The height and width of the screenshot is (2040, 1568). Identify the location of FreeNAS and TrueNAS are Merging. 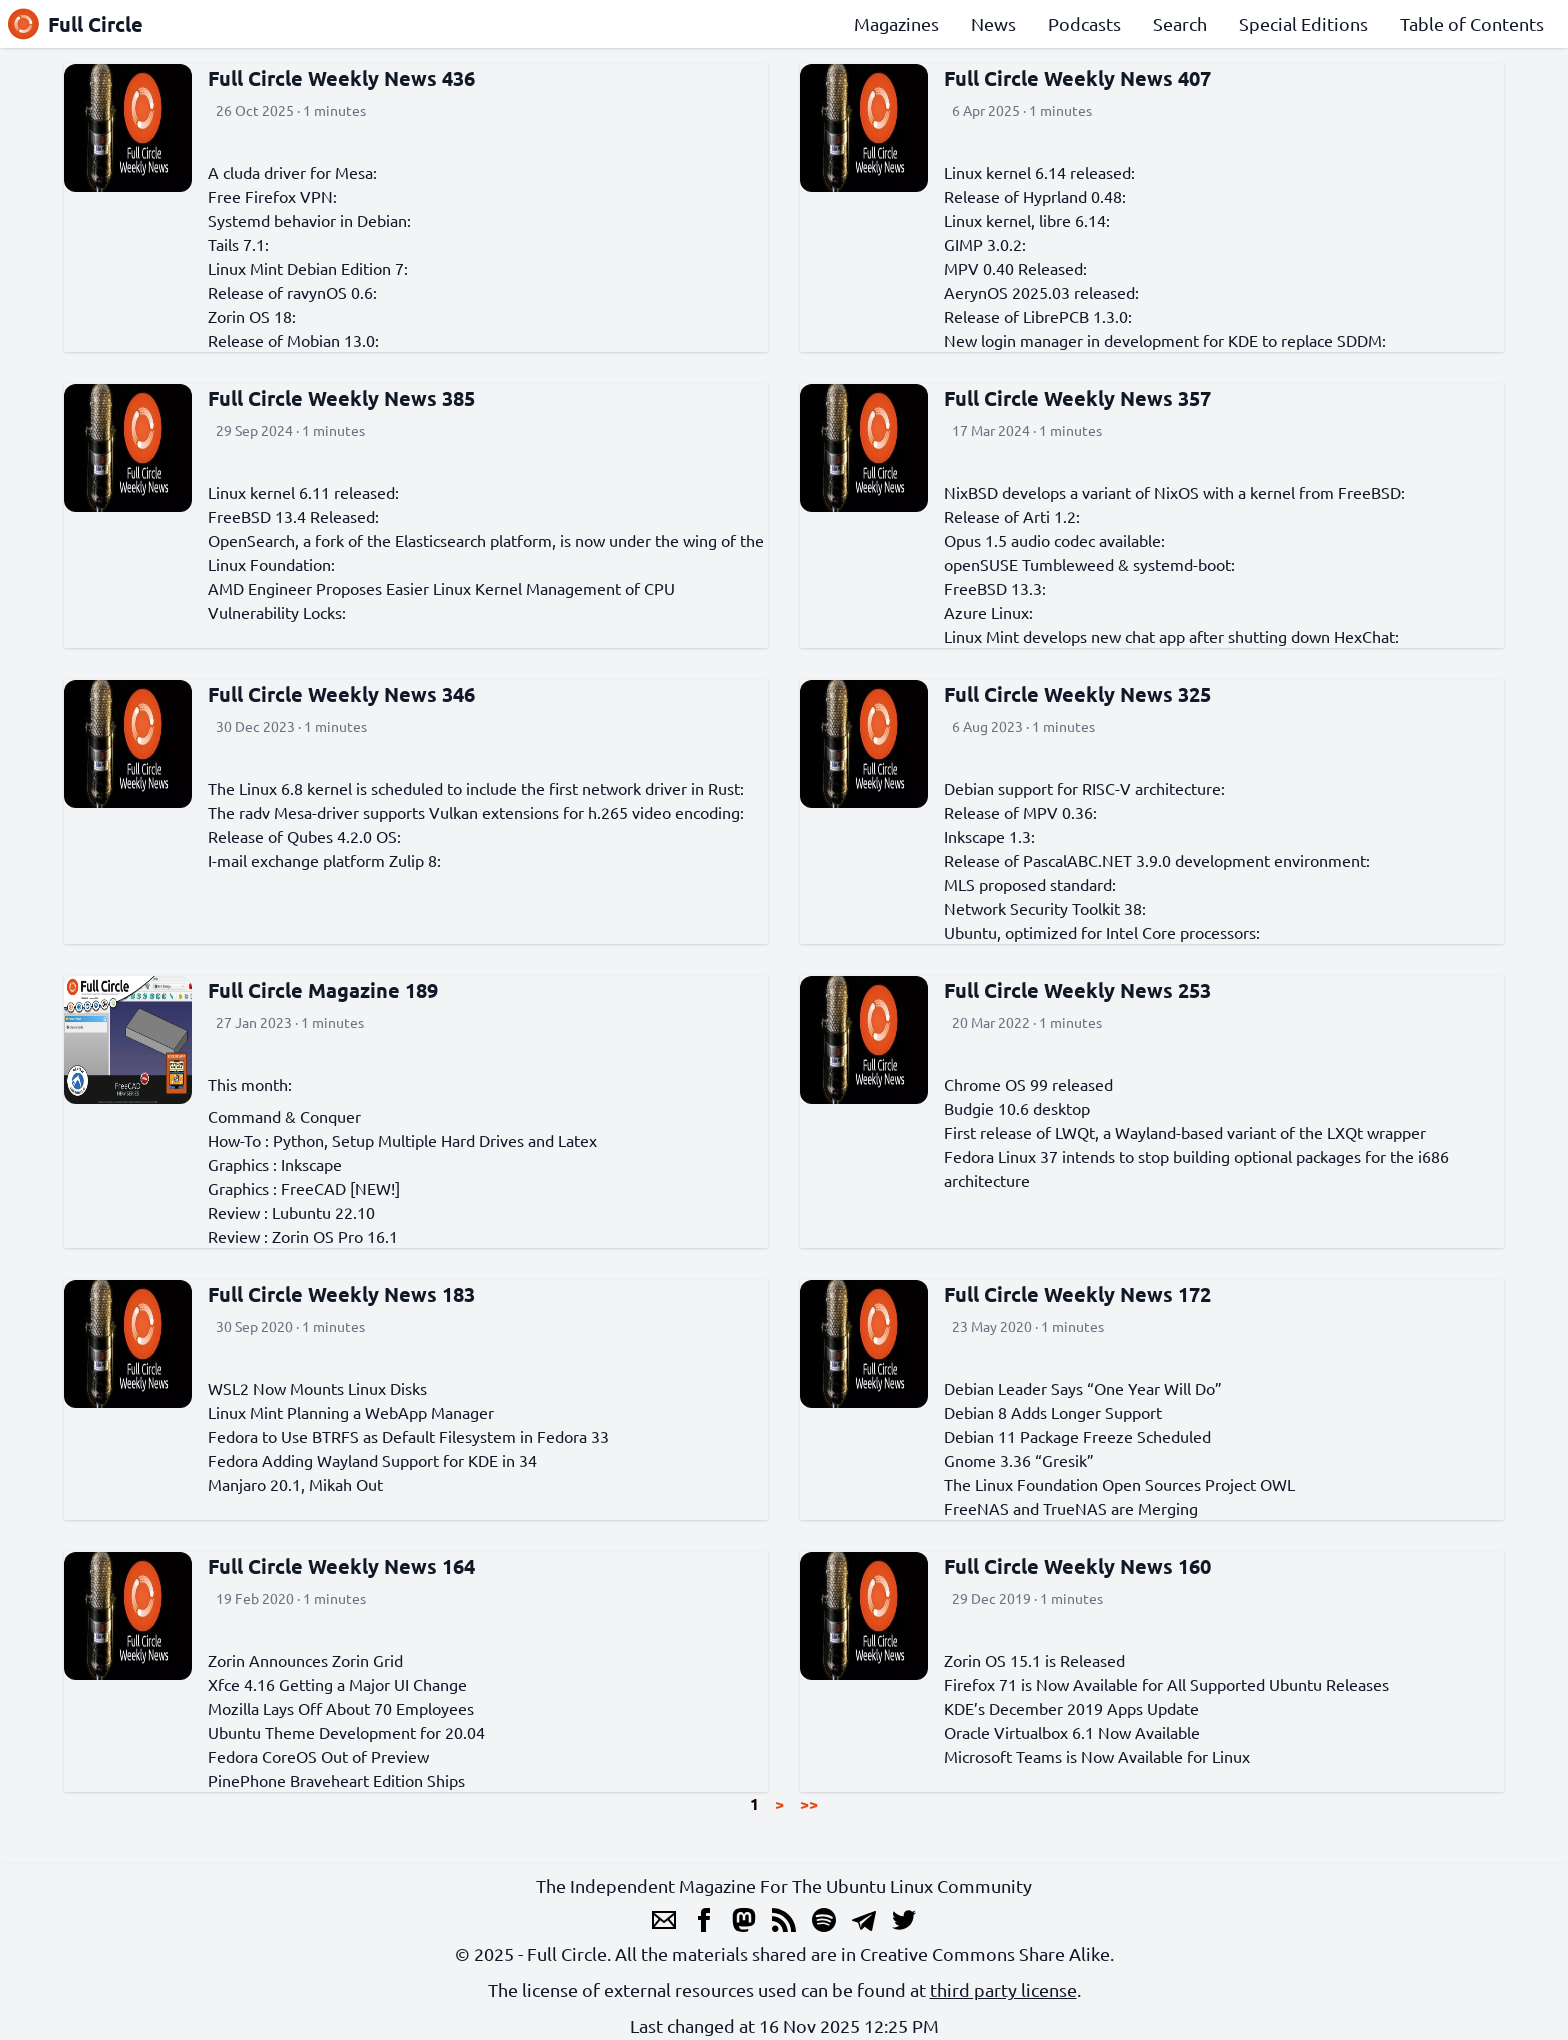
(1071, 1508).